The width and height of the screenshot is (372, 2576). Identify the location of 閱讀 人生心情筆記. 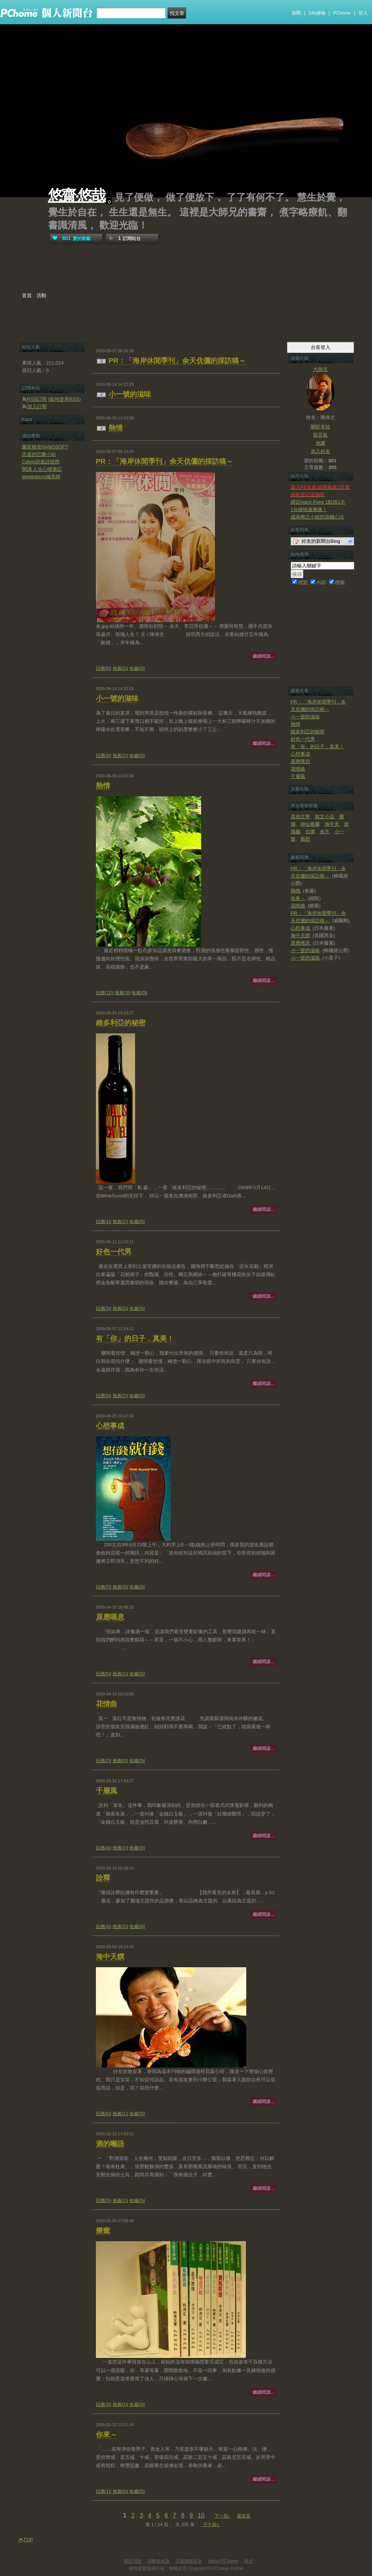
(42, 469).